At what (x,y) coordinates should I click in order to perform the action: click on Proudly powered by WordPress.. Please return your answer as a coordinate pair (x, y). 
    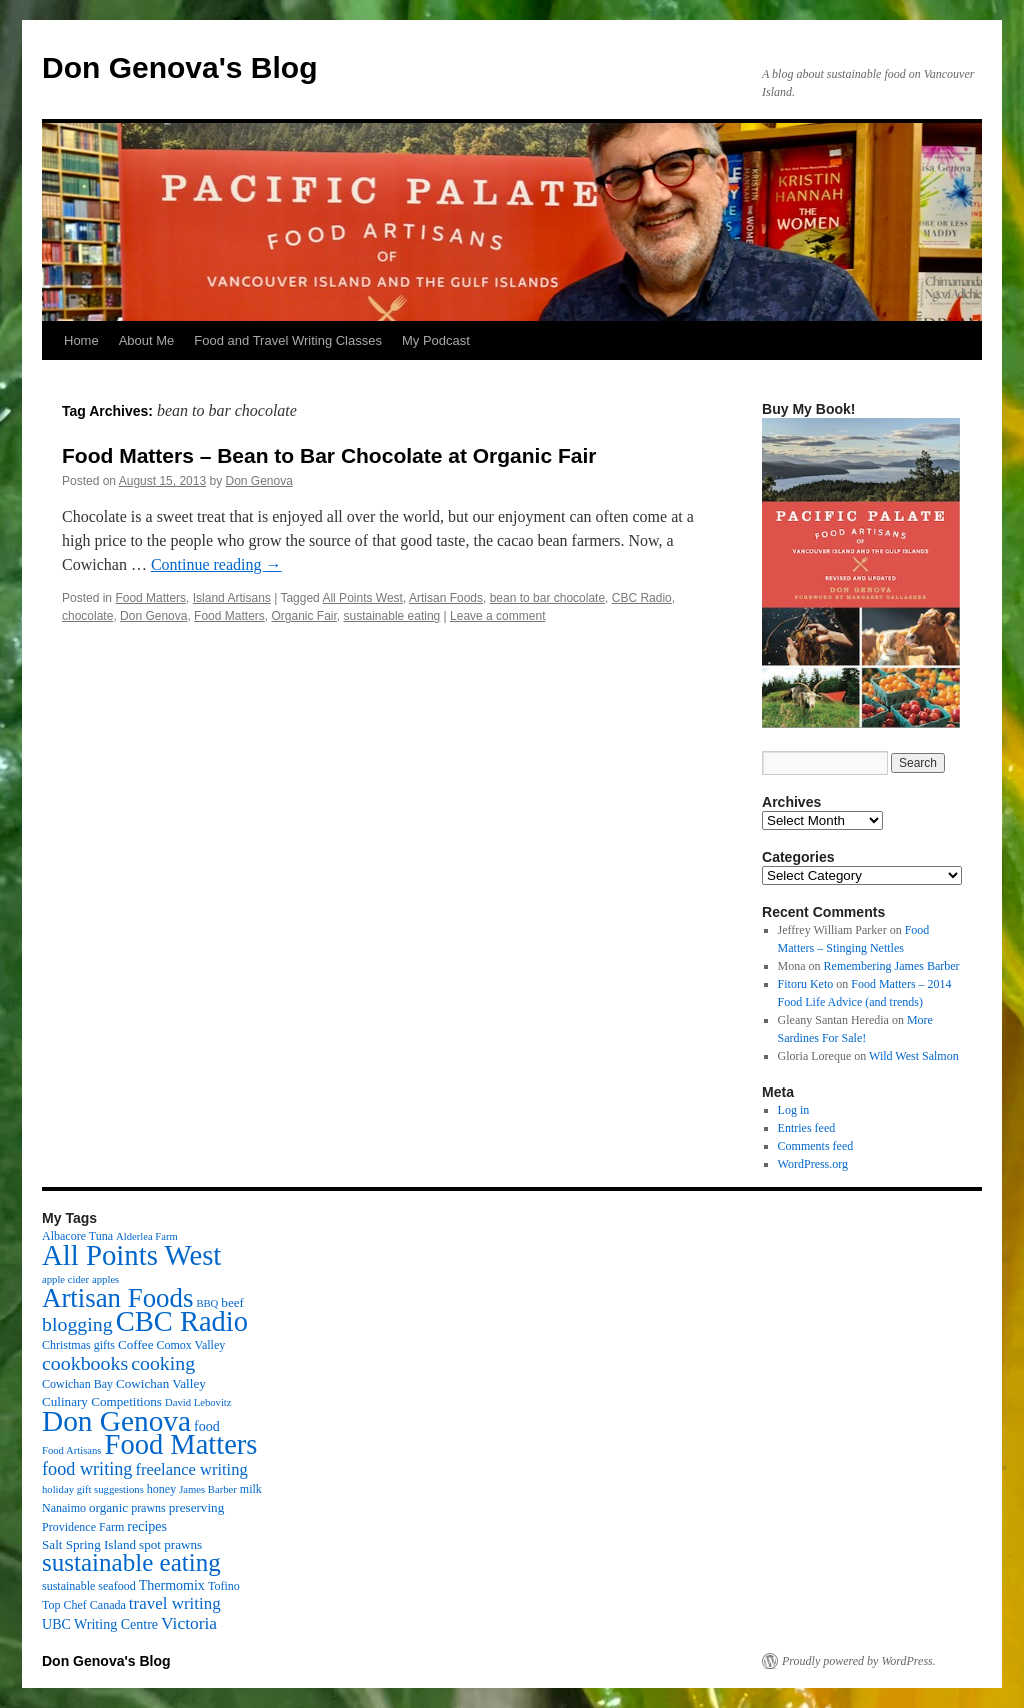
    Looking at the image, I should click on (859, 1661).